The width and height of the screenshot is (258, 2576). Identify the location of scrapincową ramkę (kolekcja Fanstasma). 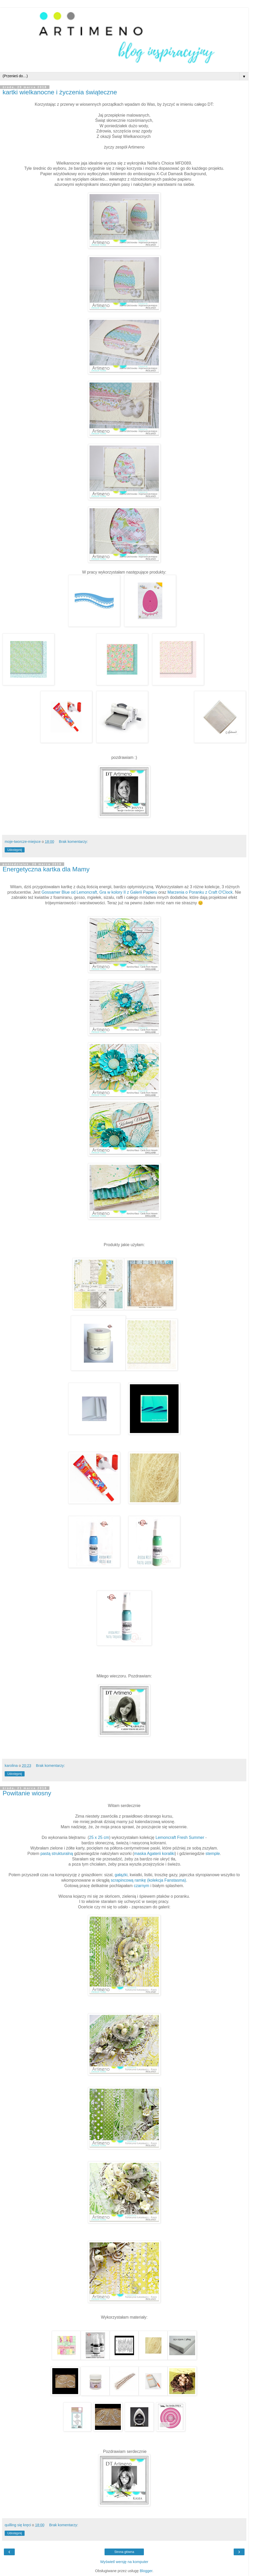
(148, 1880).